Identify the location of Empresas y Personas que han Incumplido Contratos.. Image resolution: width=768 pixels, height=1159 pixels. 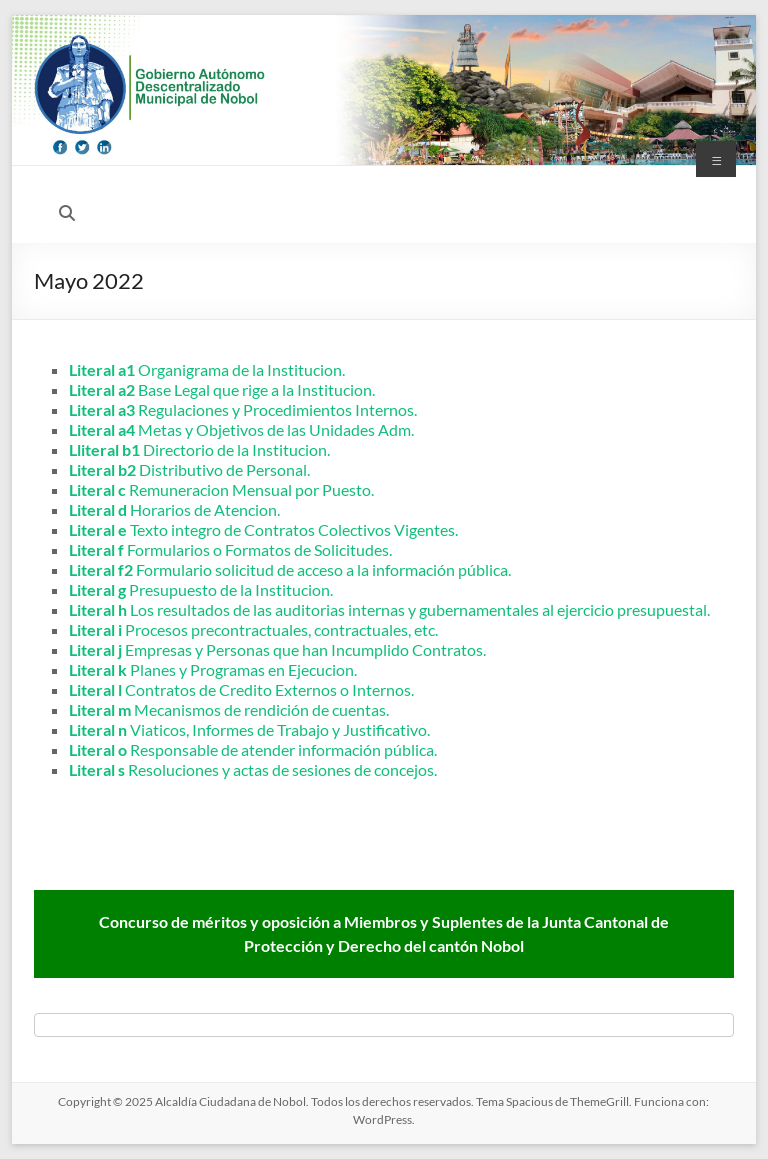
(277, 649).